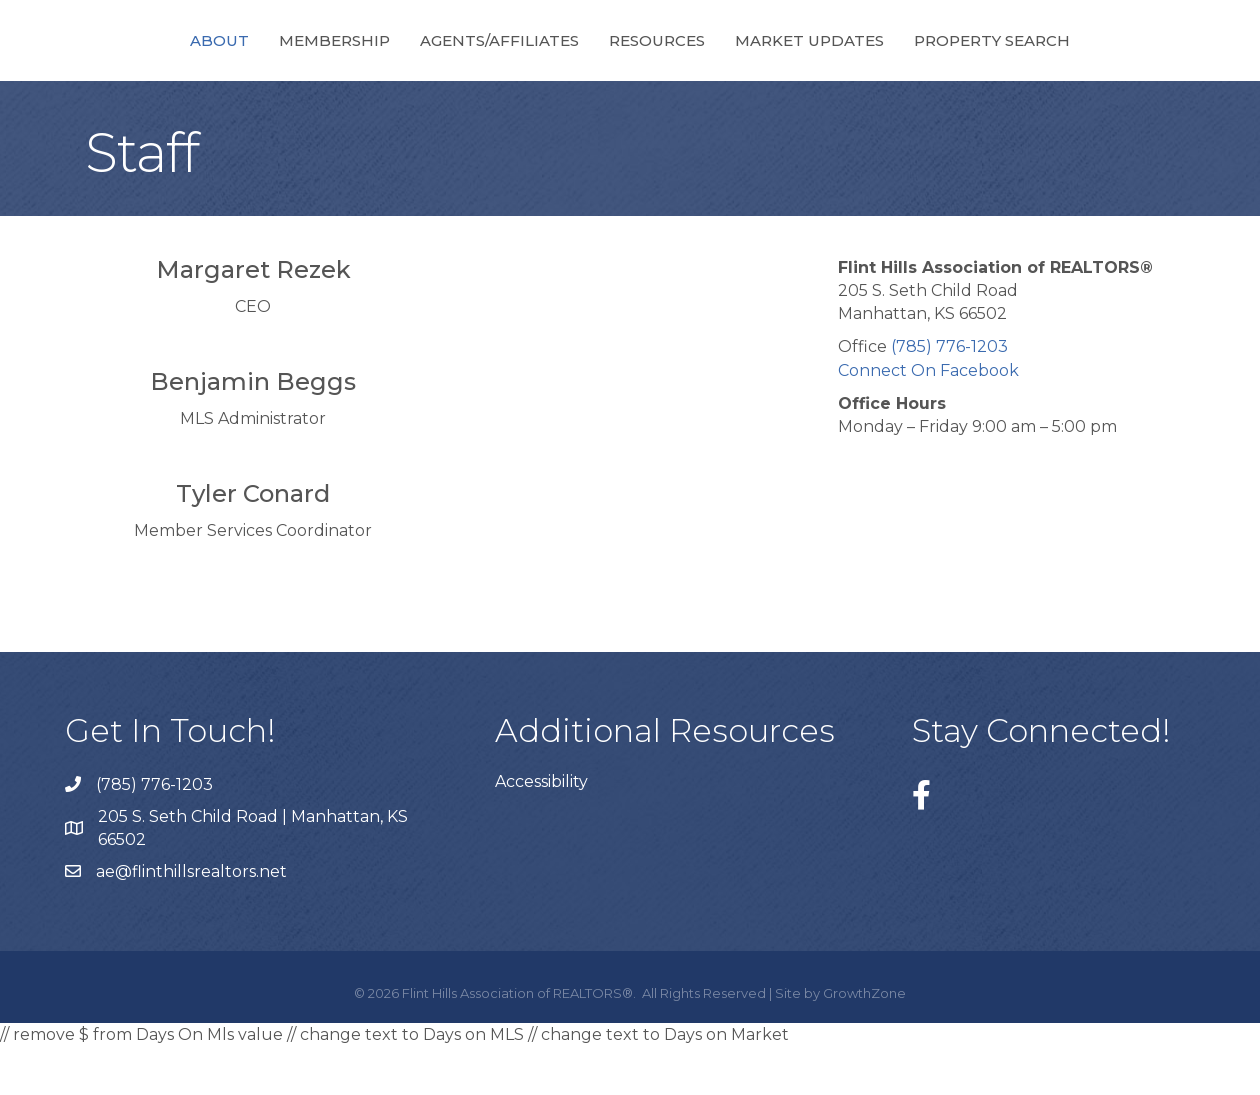  I want to click on Resources, so click(748, 63).